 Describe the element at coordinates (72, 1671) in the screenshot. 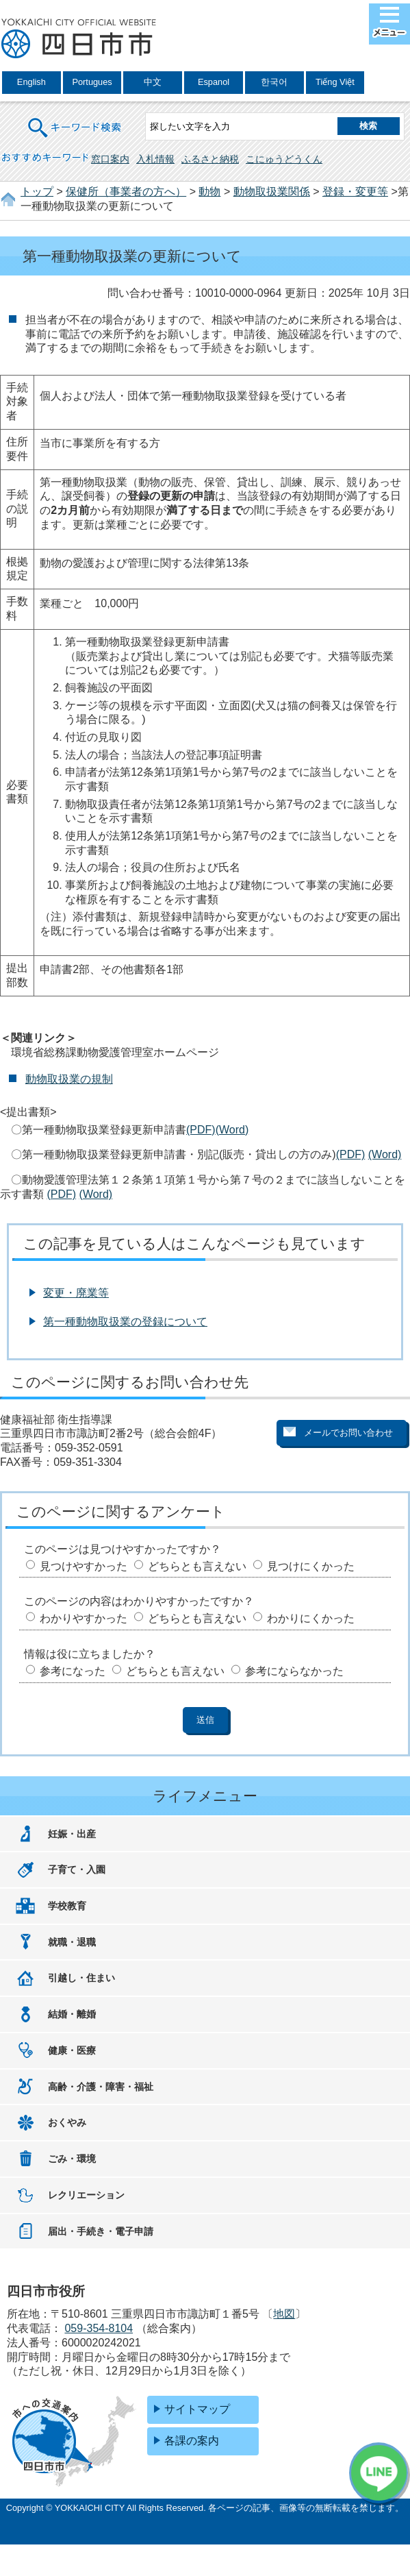

I see `参考になった` at that location.